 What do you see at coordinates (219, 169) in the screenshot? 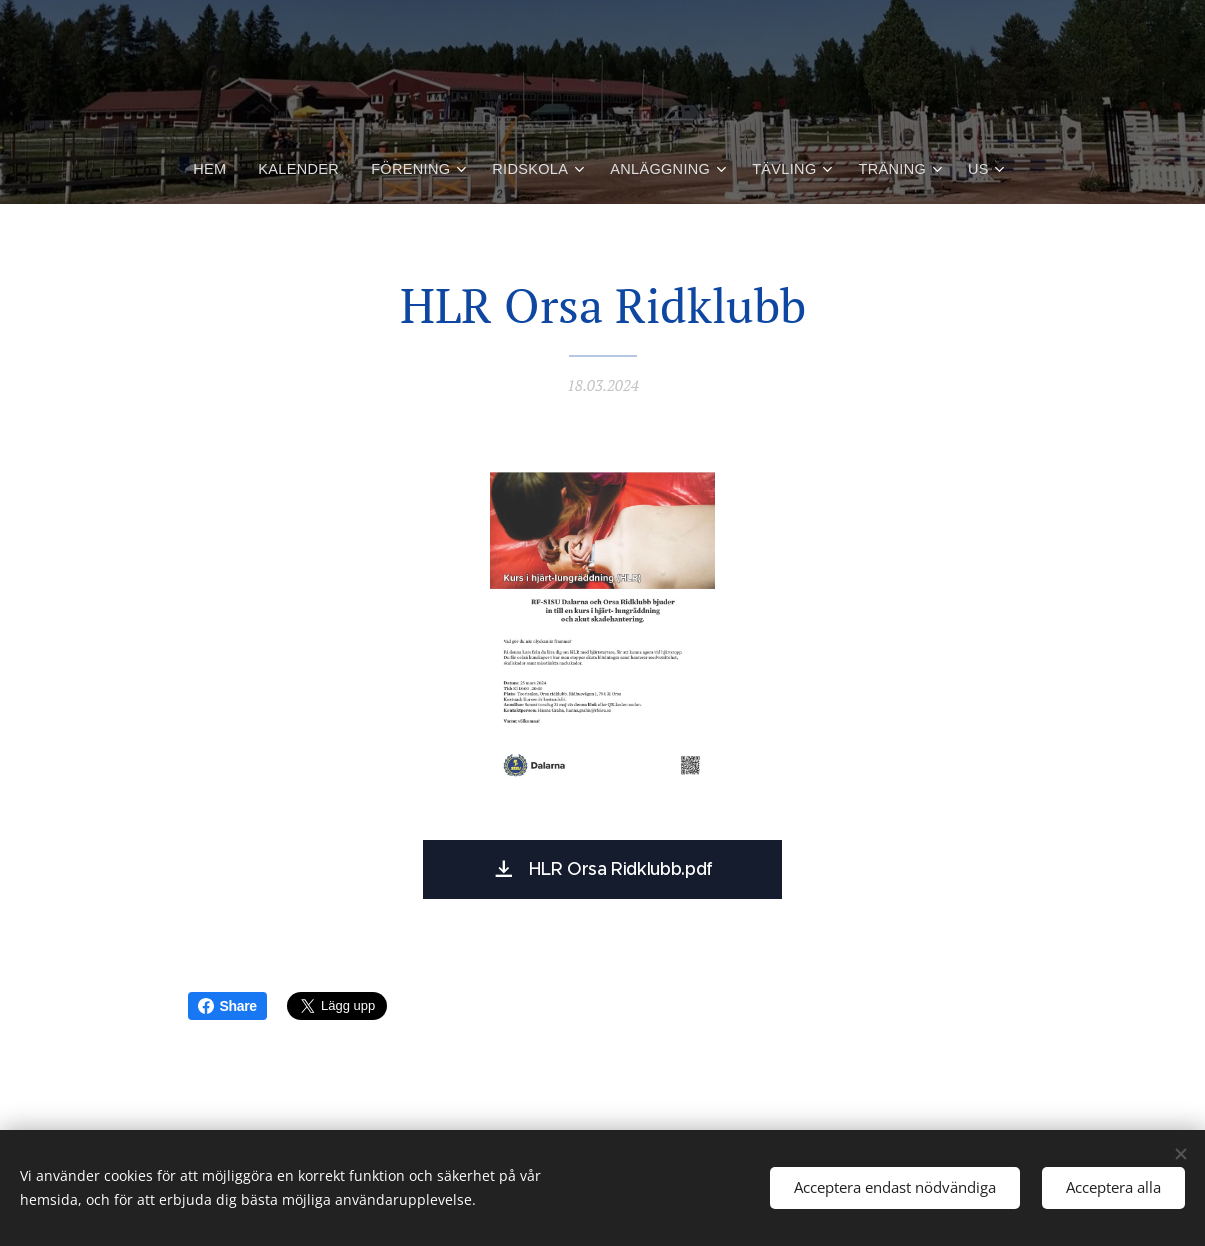
I see `[menuitem]` at bounding box center [219, 169].